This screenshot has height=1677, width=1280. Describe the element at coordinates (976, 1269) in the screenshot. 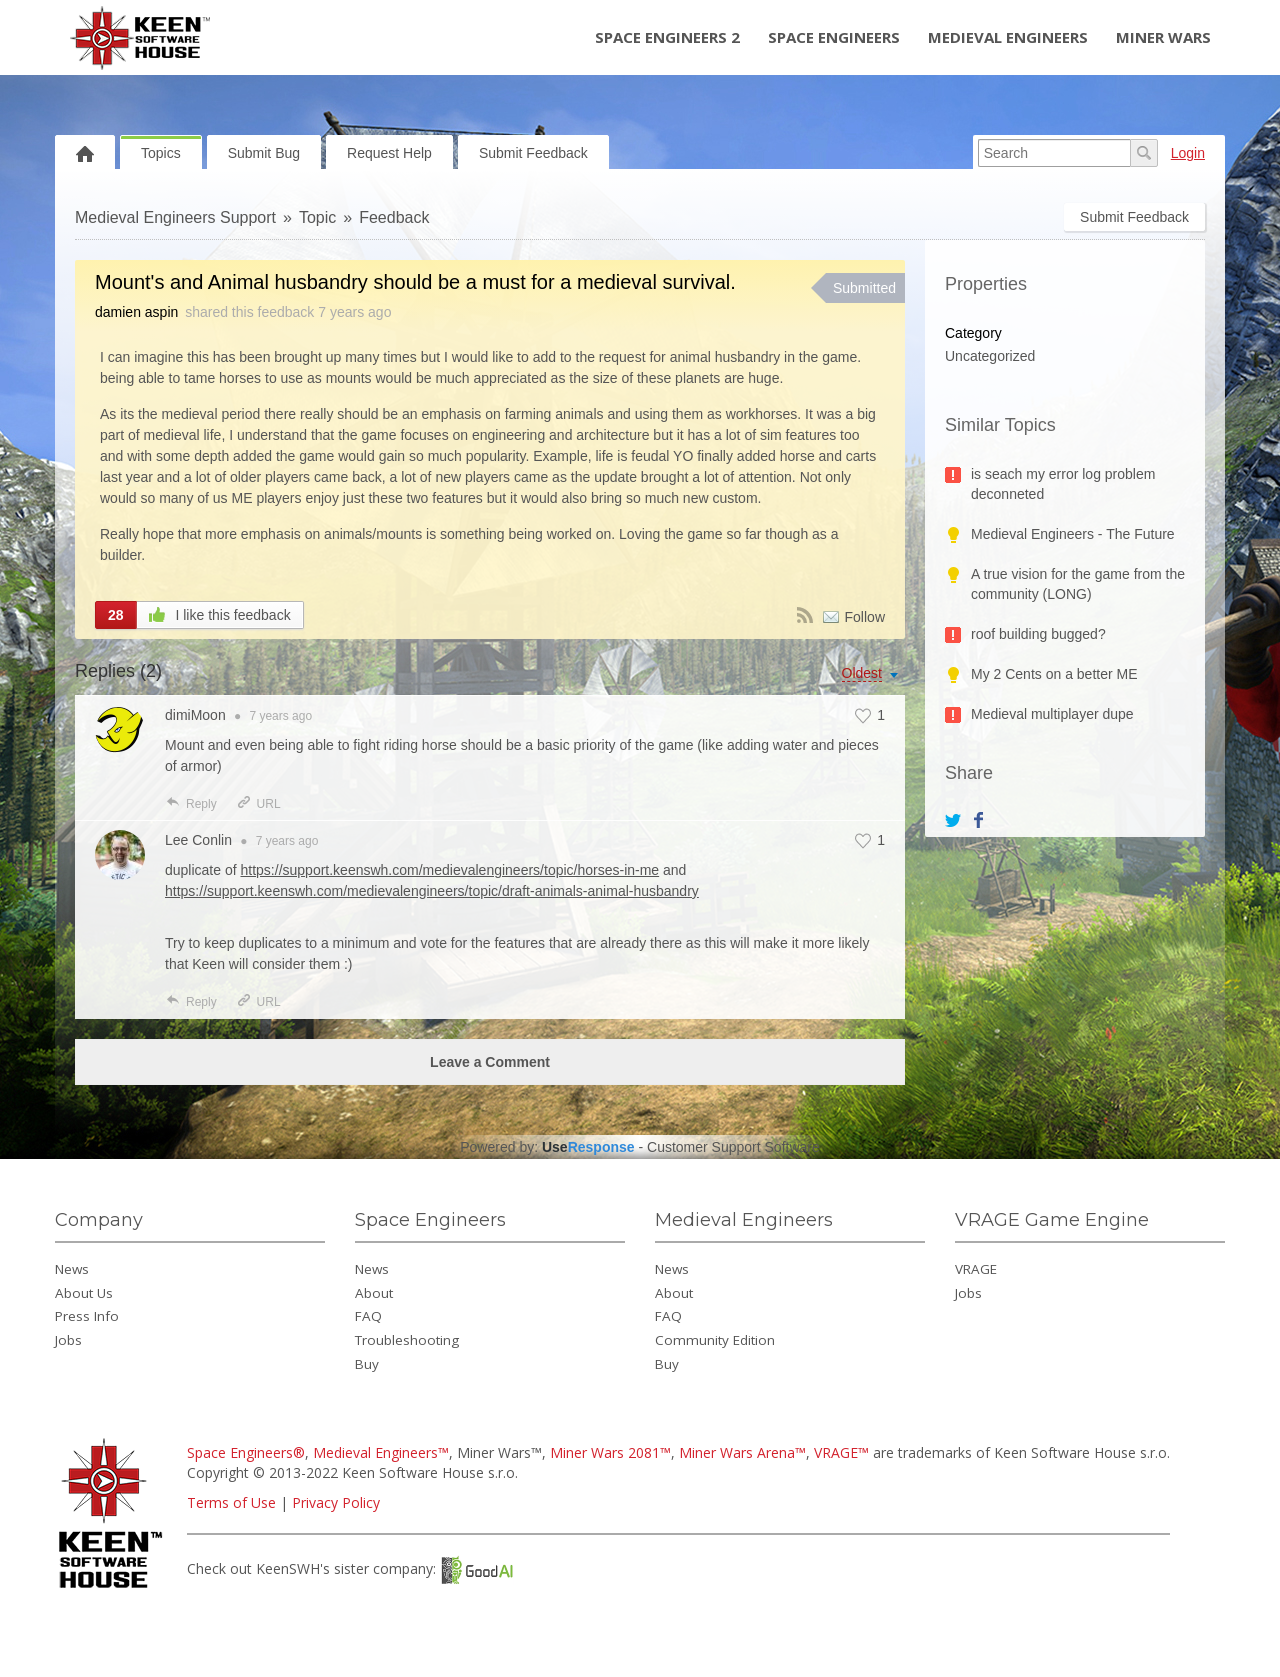

I see `VRAGE` at that location.